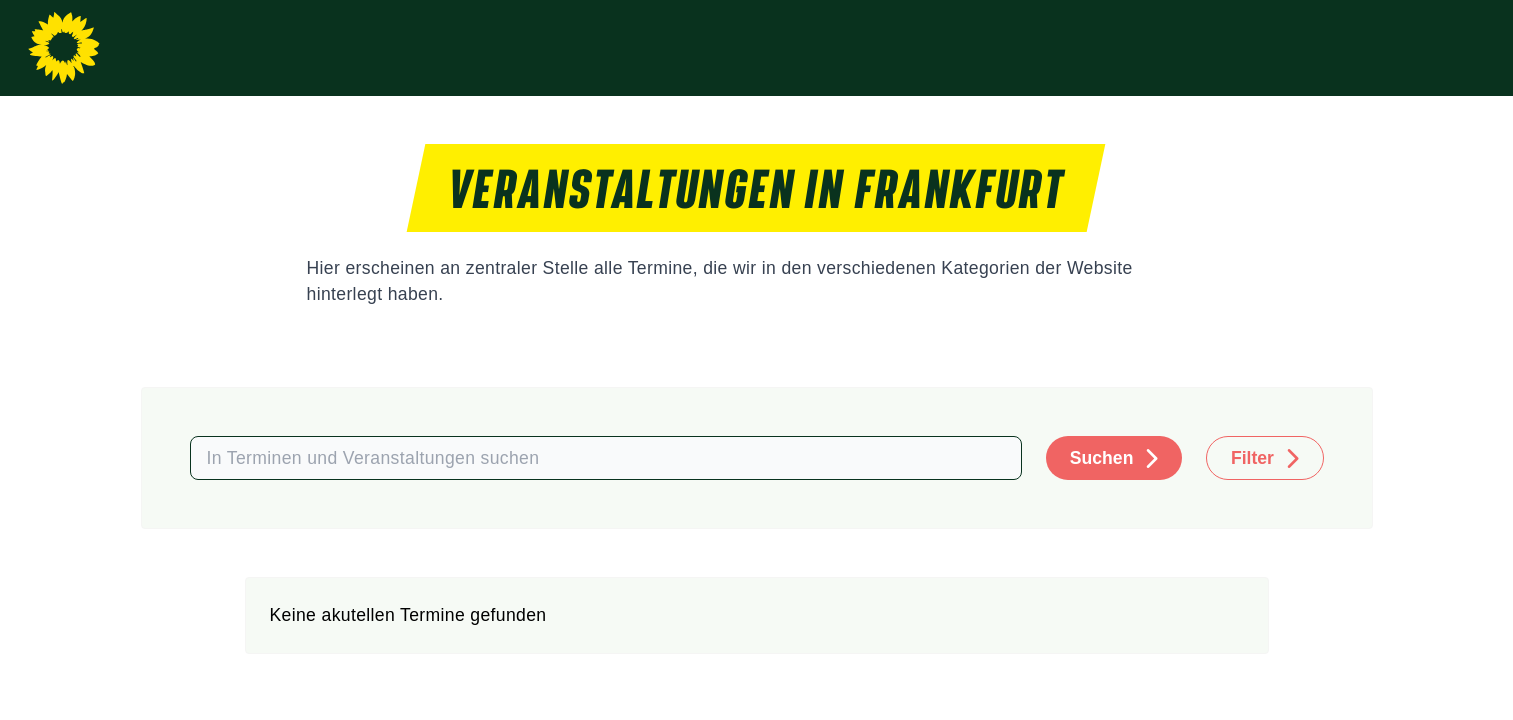 This screenshot has width=1513, height=720. I want to click on Suchen, so click(1102, 458).